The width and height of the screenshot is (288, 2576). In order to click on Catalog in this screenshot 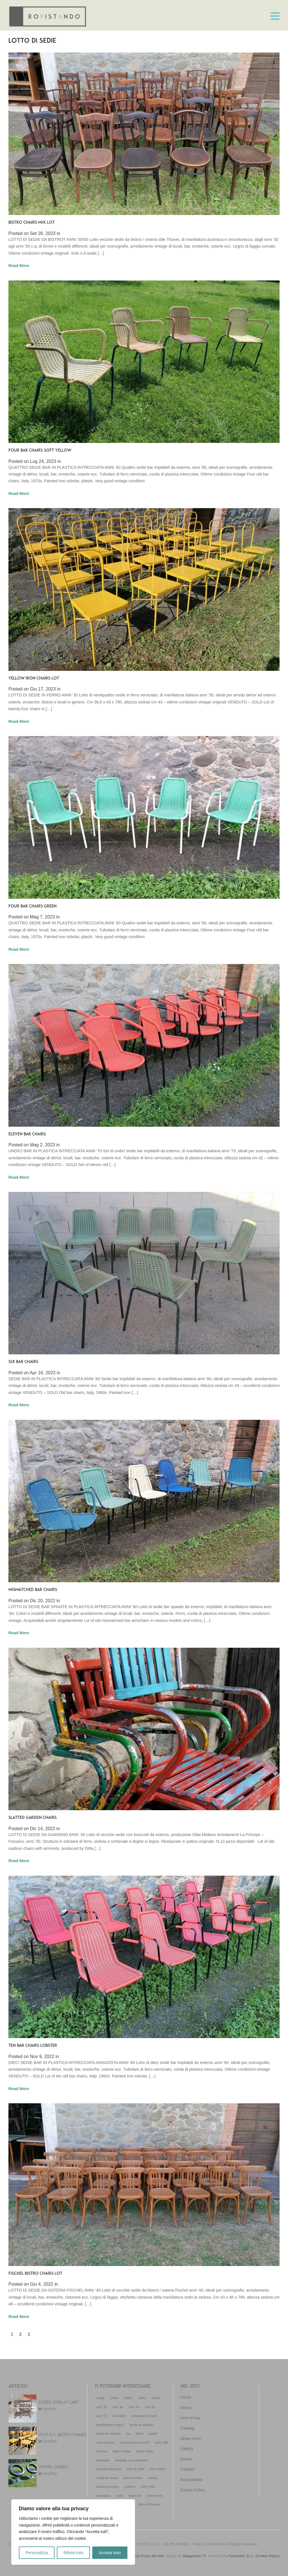, I will do `click(187, 2428)`.